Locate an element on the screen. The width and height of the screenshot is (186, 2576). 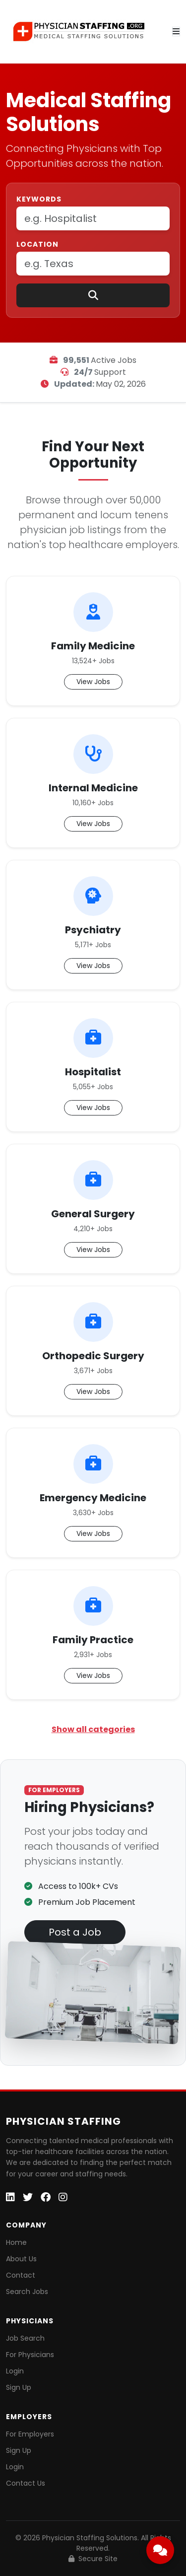
About Us is located at coordinates (21, 2259).